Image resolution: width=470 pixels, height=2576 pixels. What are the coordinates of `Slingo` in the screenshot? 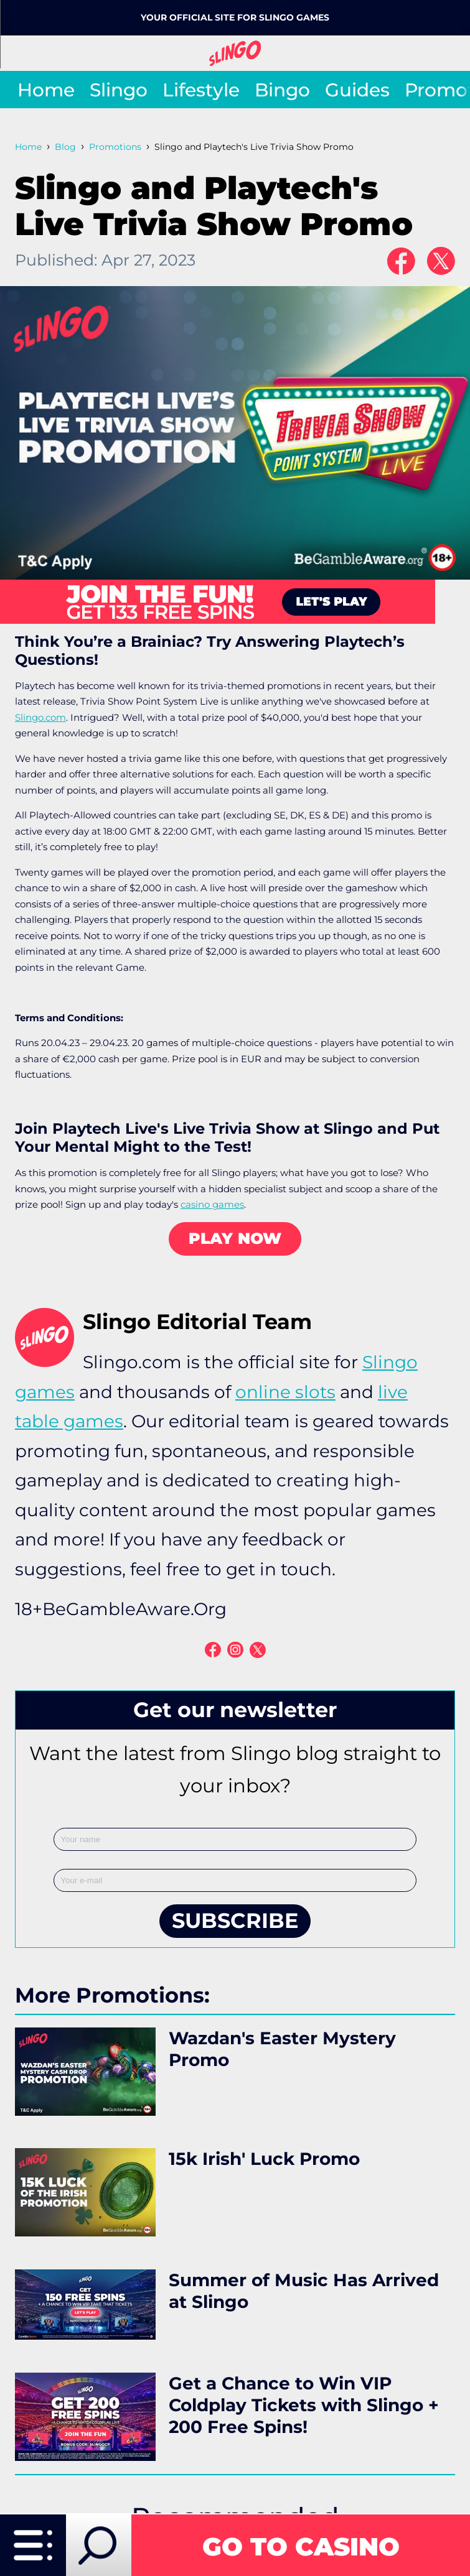 It's located at (119, 89).